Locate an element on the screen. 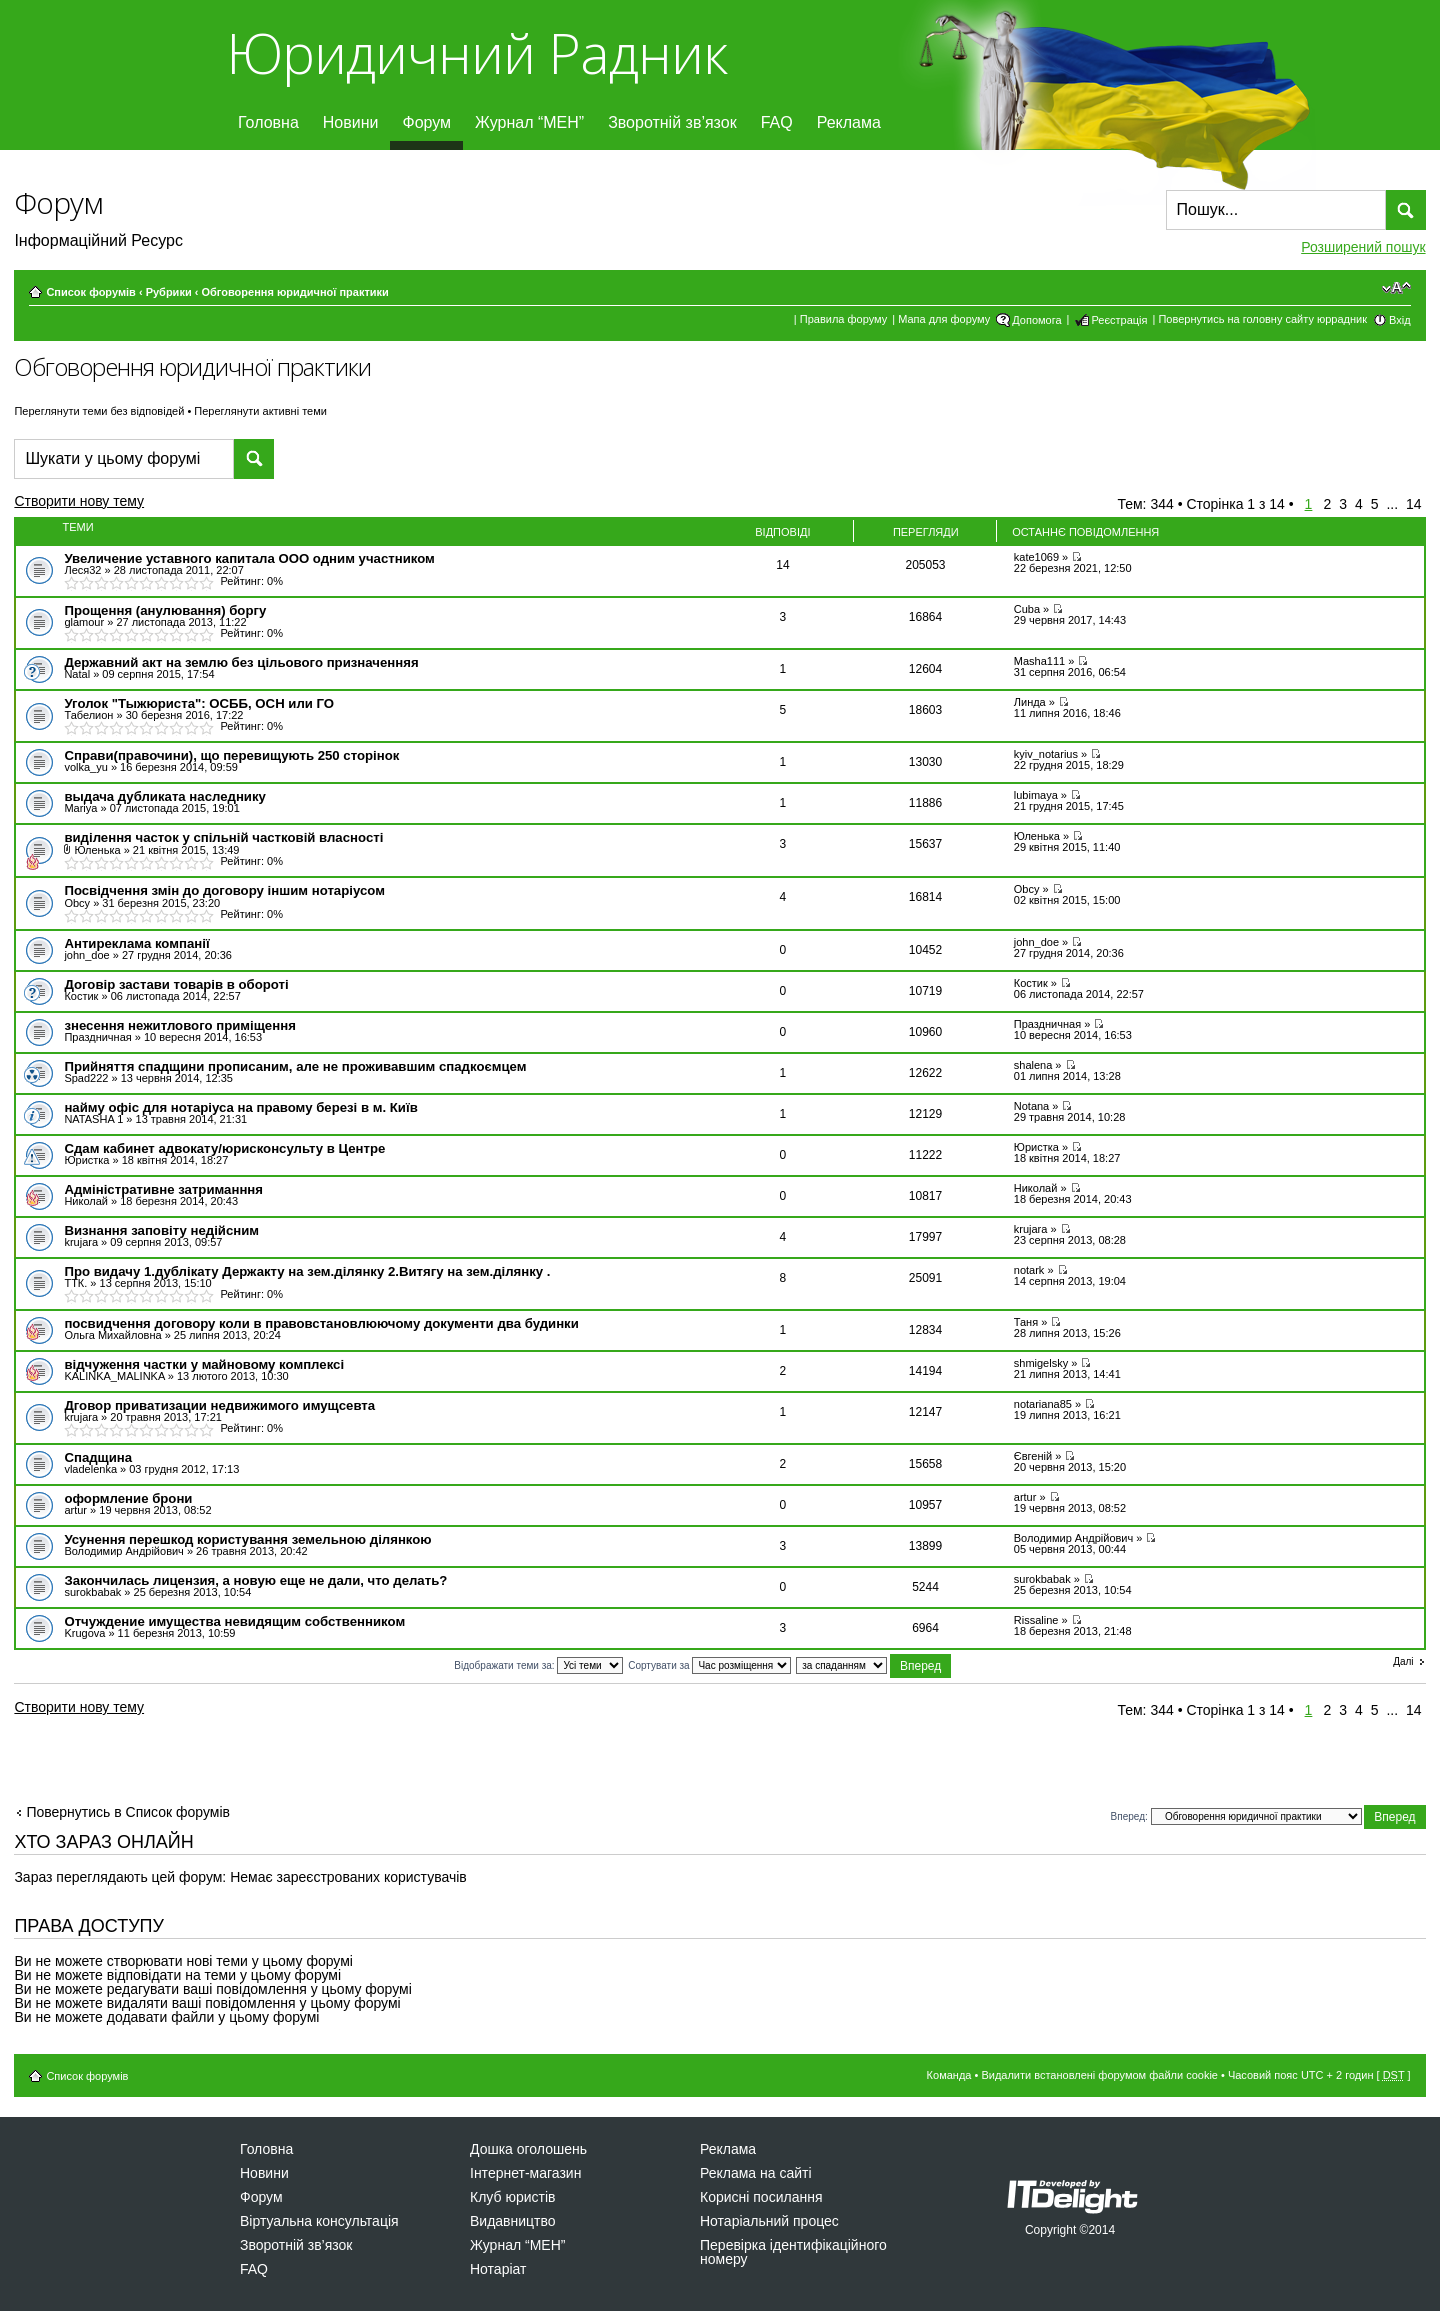  Прощення (анулювання) боргу is located at coordinates (165, 610).